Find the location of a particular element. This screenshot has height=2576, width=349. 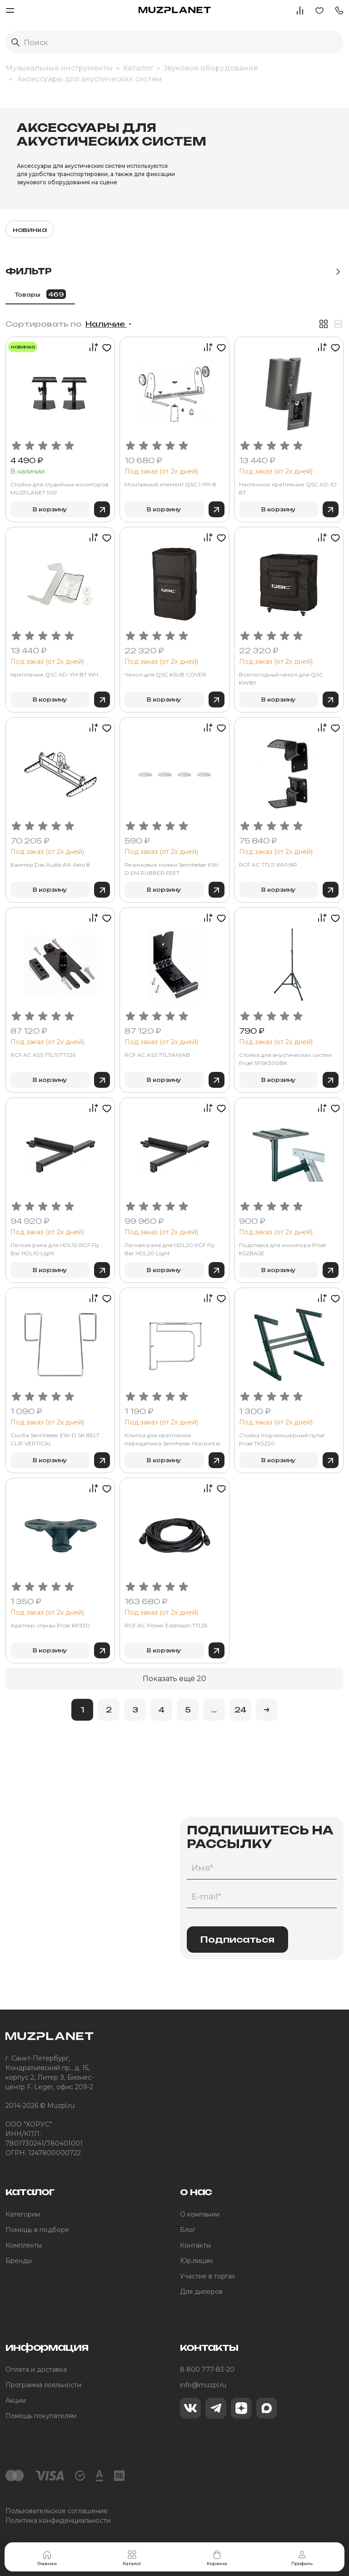

Крепление QSC AD-YM-8T WH is located at coordinates (54, 674).